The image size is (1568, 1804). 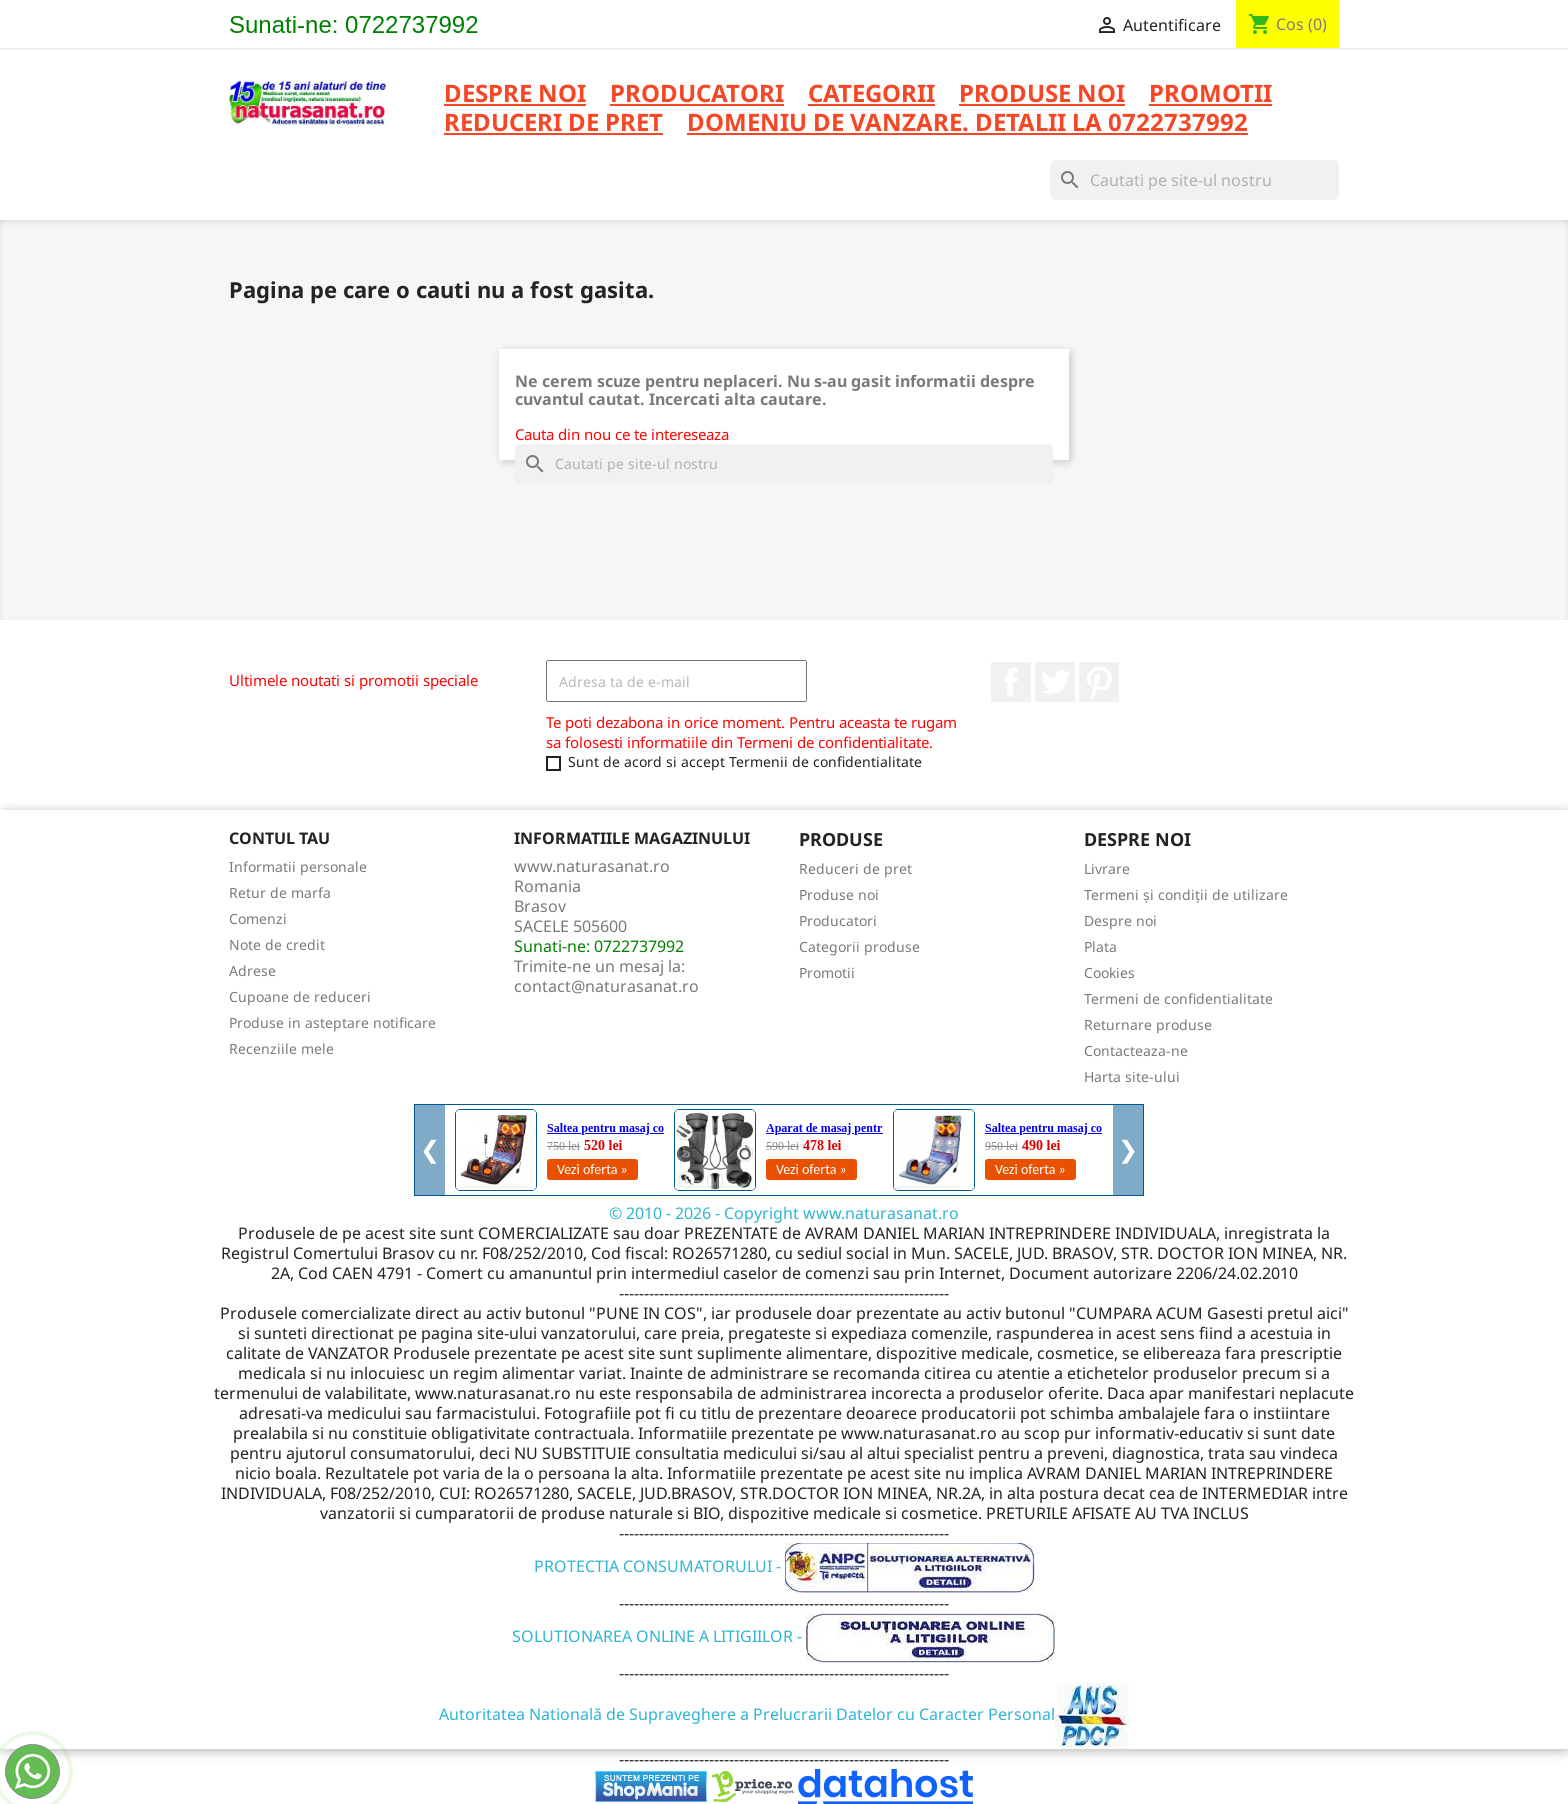 What do you see at coordinates (1109, 972) in the screenshot?
I see `Cookies` at bounding box center [1109, 972].